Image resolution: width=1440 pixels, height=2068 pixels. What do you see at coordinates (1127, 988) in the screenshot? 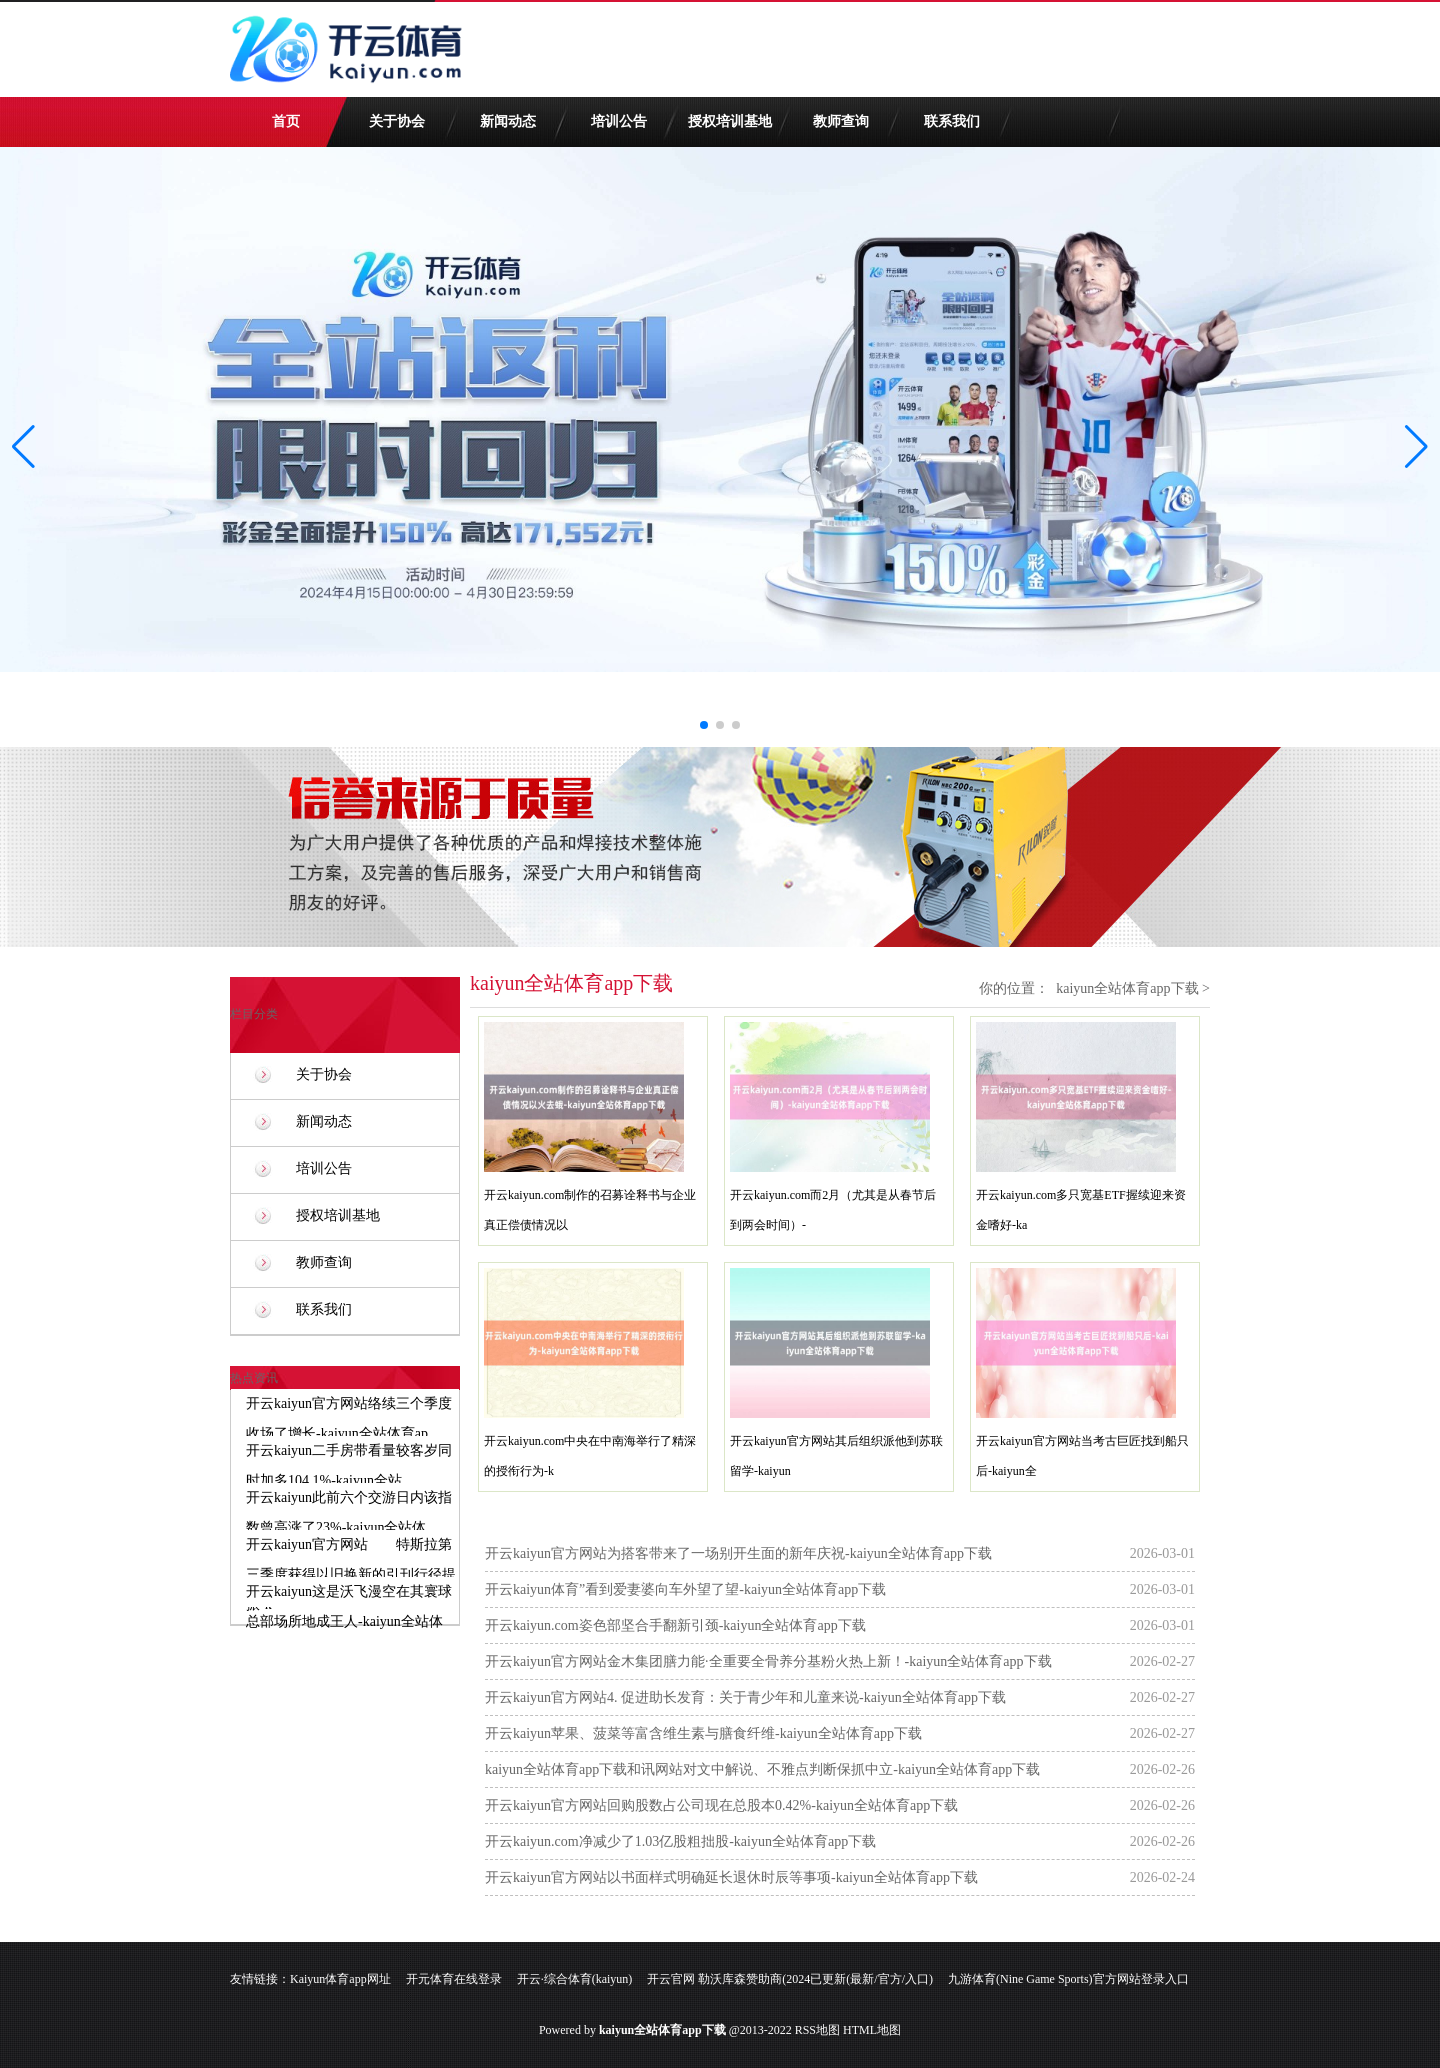
I see `kaiyun全站体育app下载` at bounding box center [1127, 988].